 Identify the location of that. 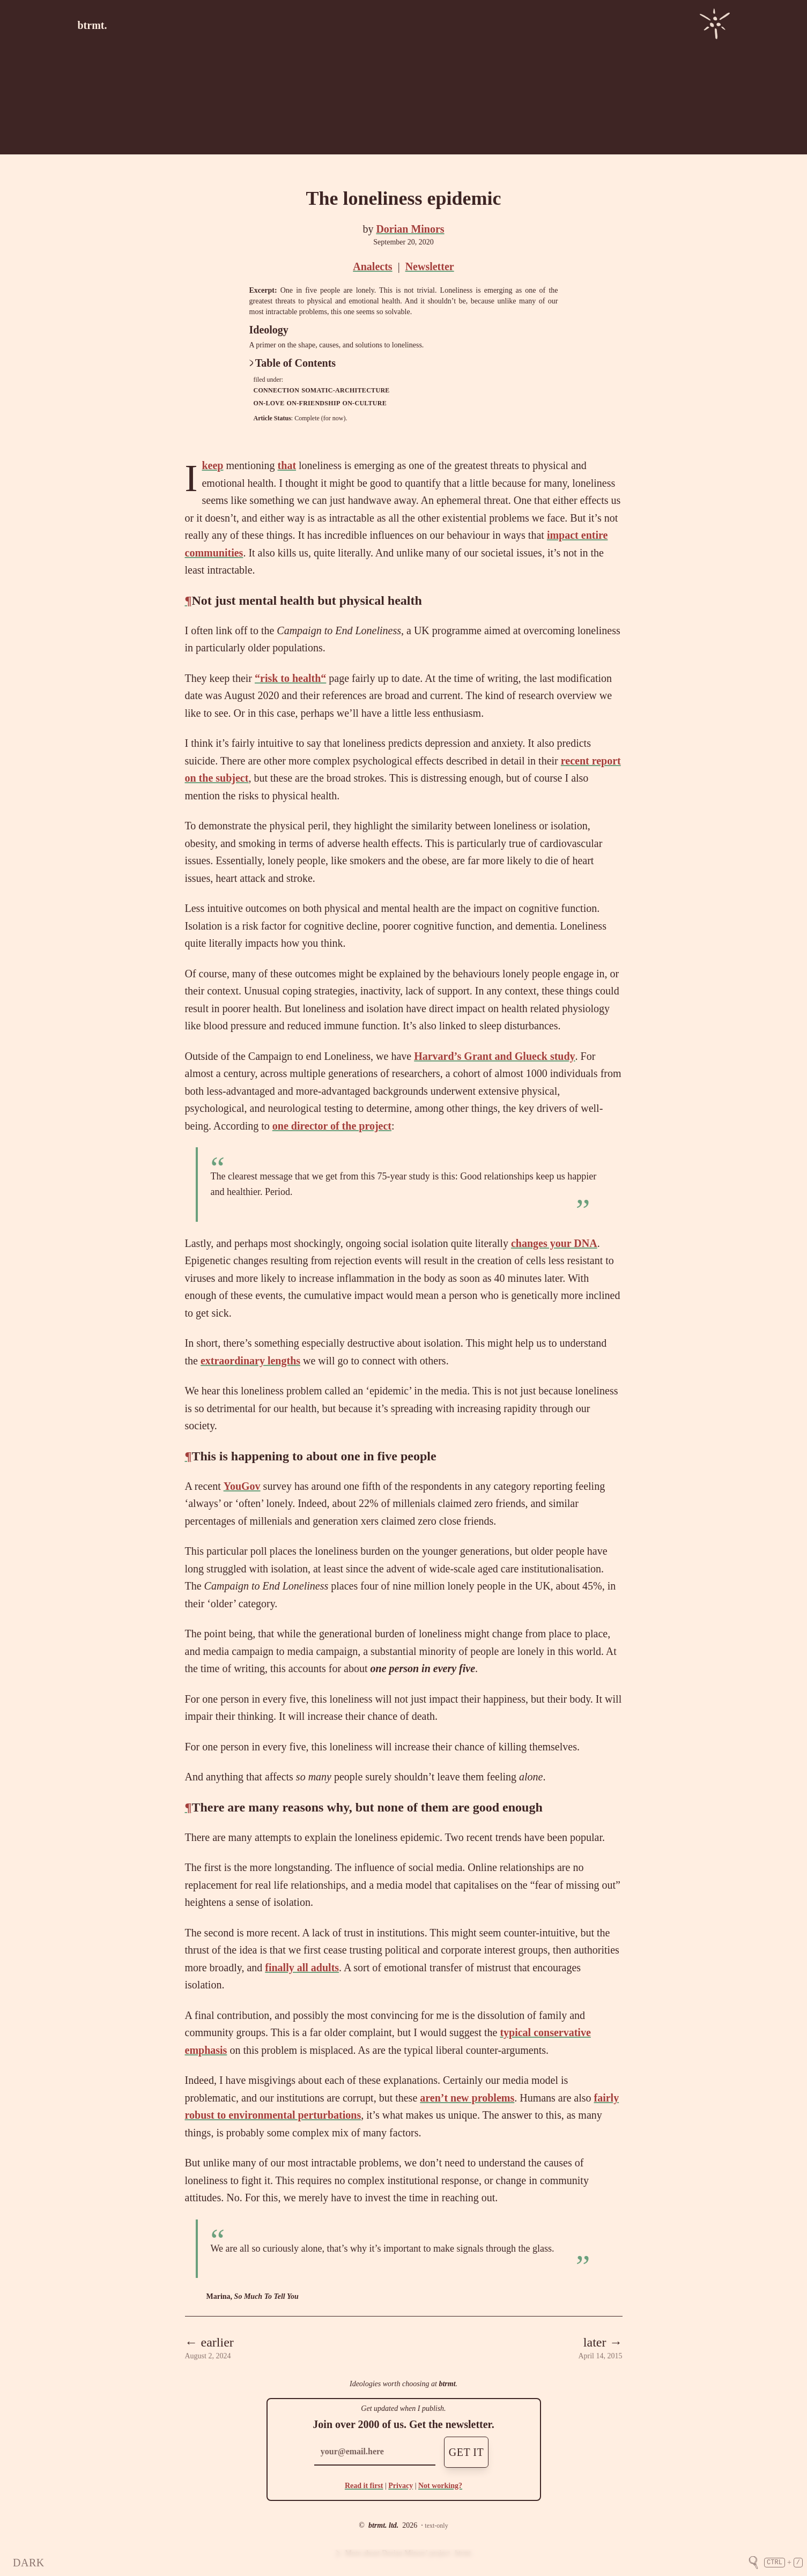
(287, 465).